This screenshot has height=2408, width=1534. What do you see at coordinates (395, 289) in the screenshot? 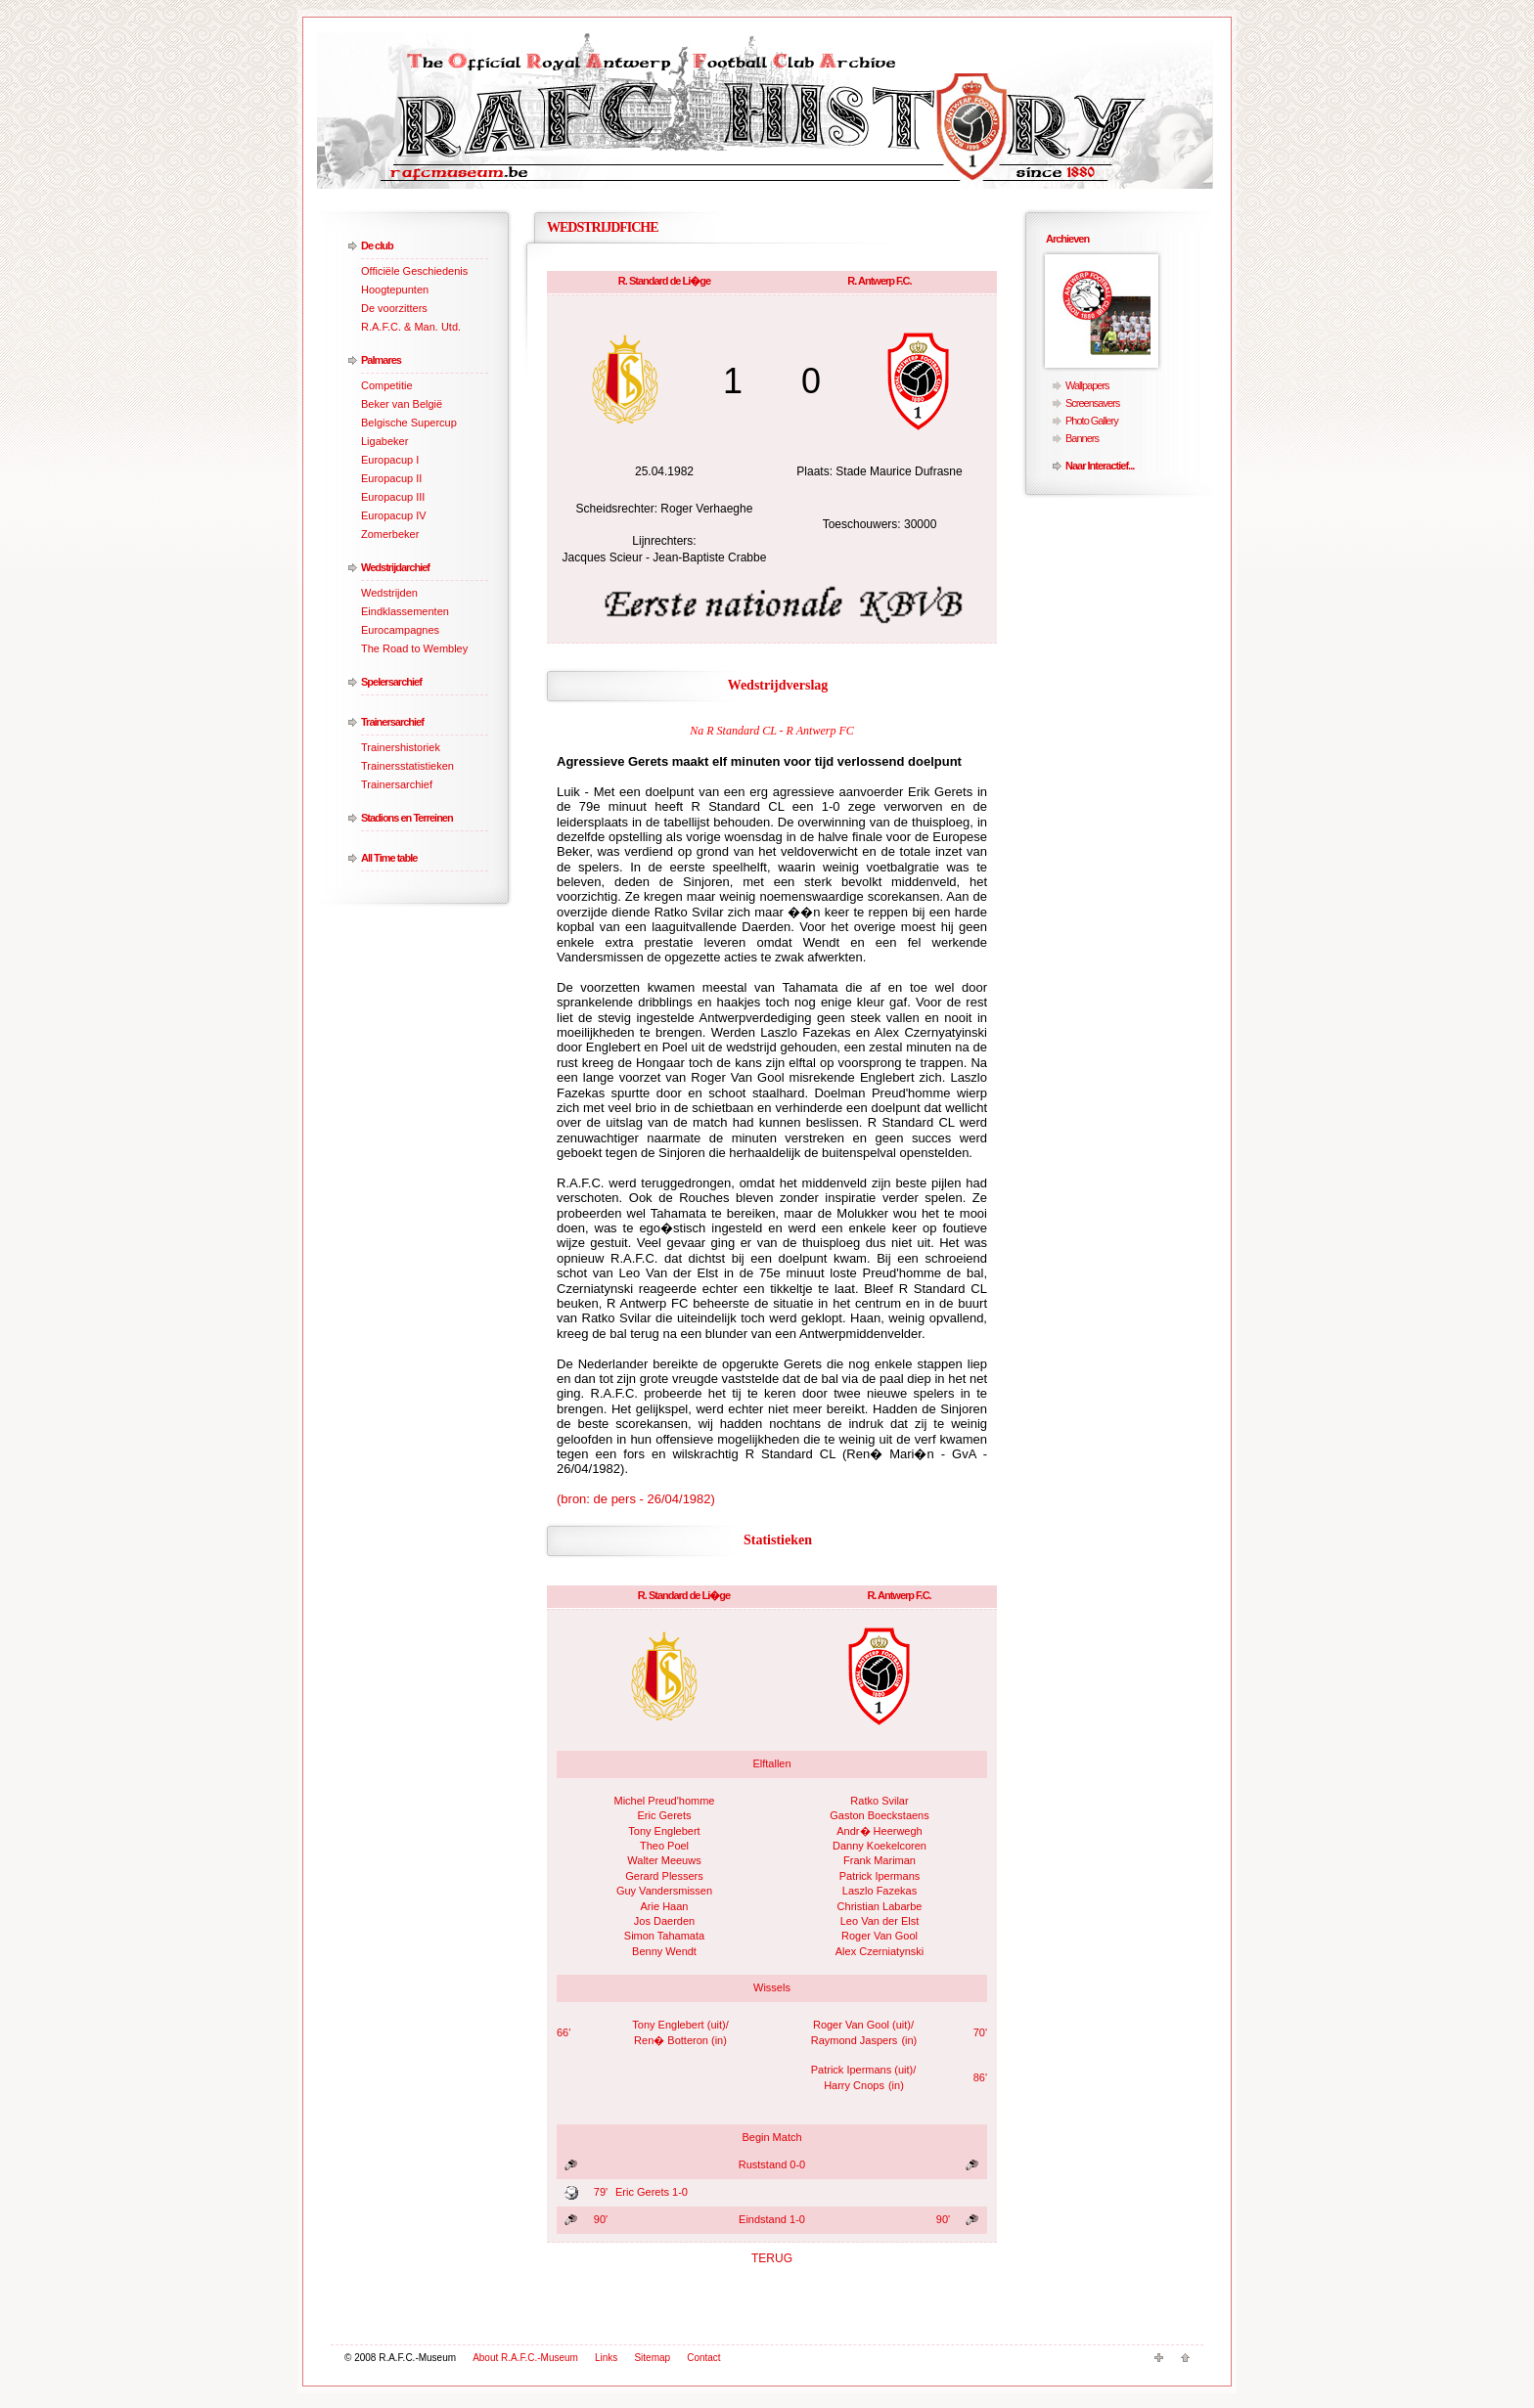
I see `Hoogtepunten` at bounding box center [395, 289].